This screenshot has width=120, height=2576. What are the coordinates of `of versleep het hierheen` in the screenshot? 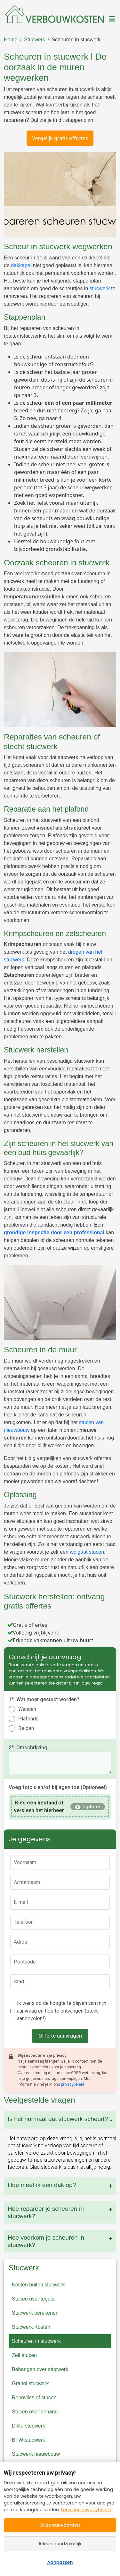 It's located at (39, 1806).